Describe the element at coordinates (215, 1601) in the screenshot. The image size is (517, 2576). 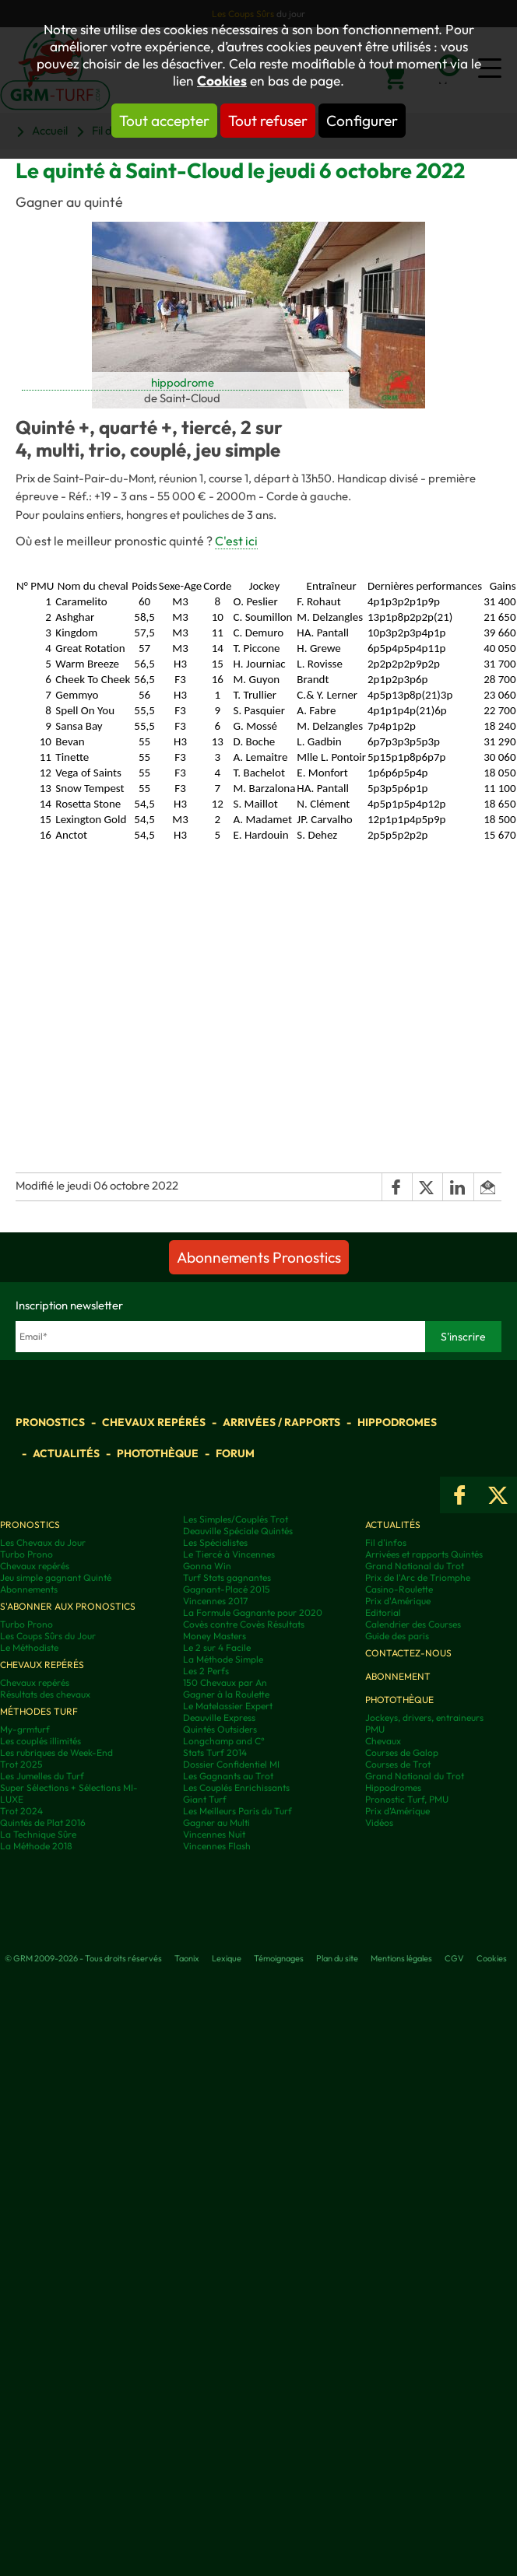
I see `Vincennes 2017` at that location.